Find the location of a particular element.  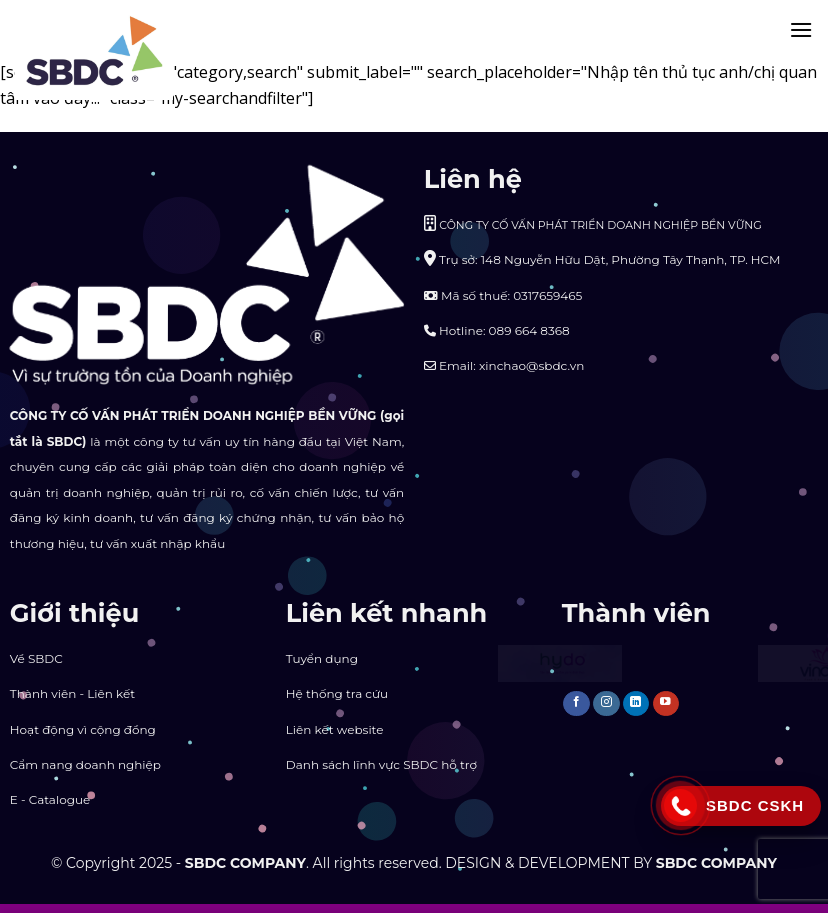

Thành viên - Liên kết is located at coordinates (72, 693).